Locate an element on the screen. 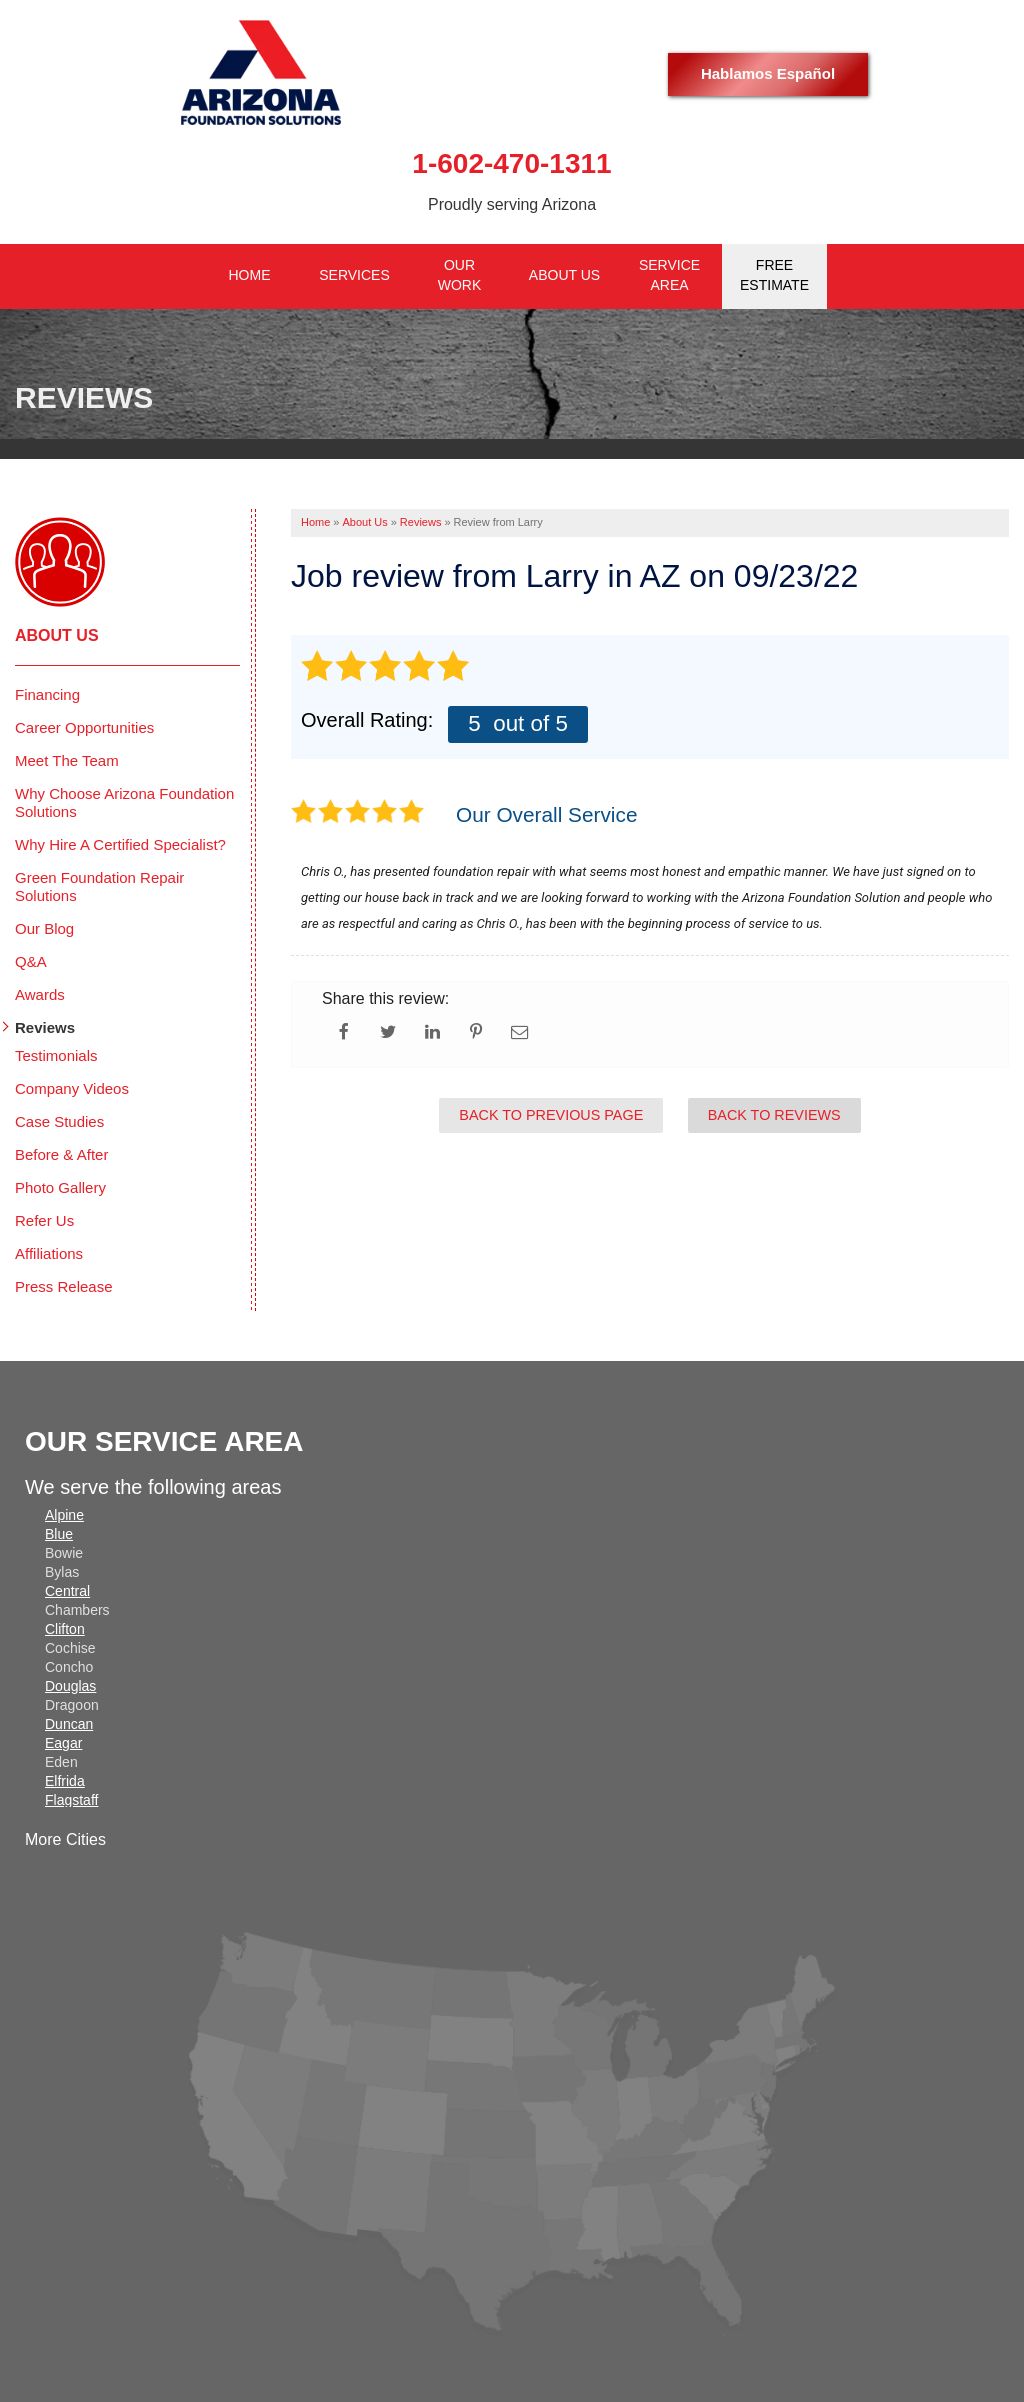 Image resolution: width=1024 pixels, height=2402 pixels. Career Opportunities is located at coordinates (84, 727).